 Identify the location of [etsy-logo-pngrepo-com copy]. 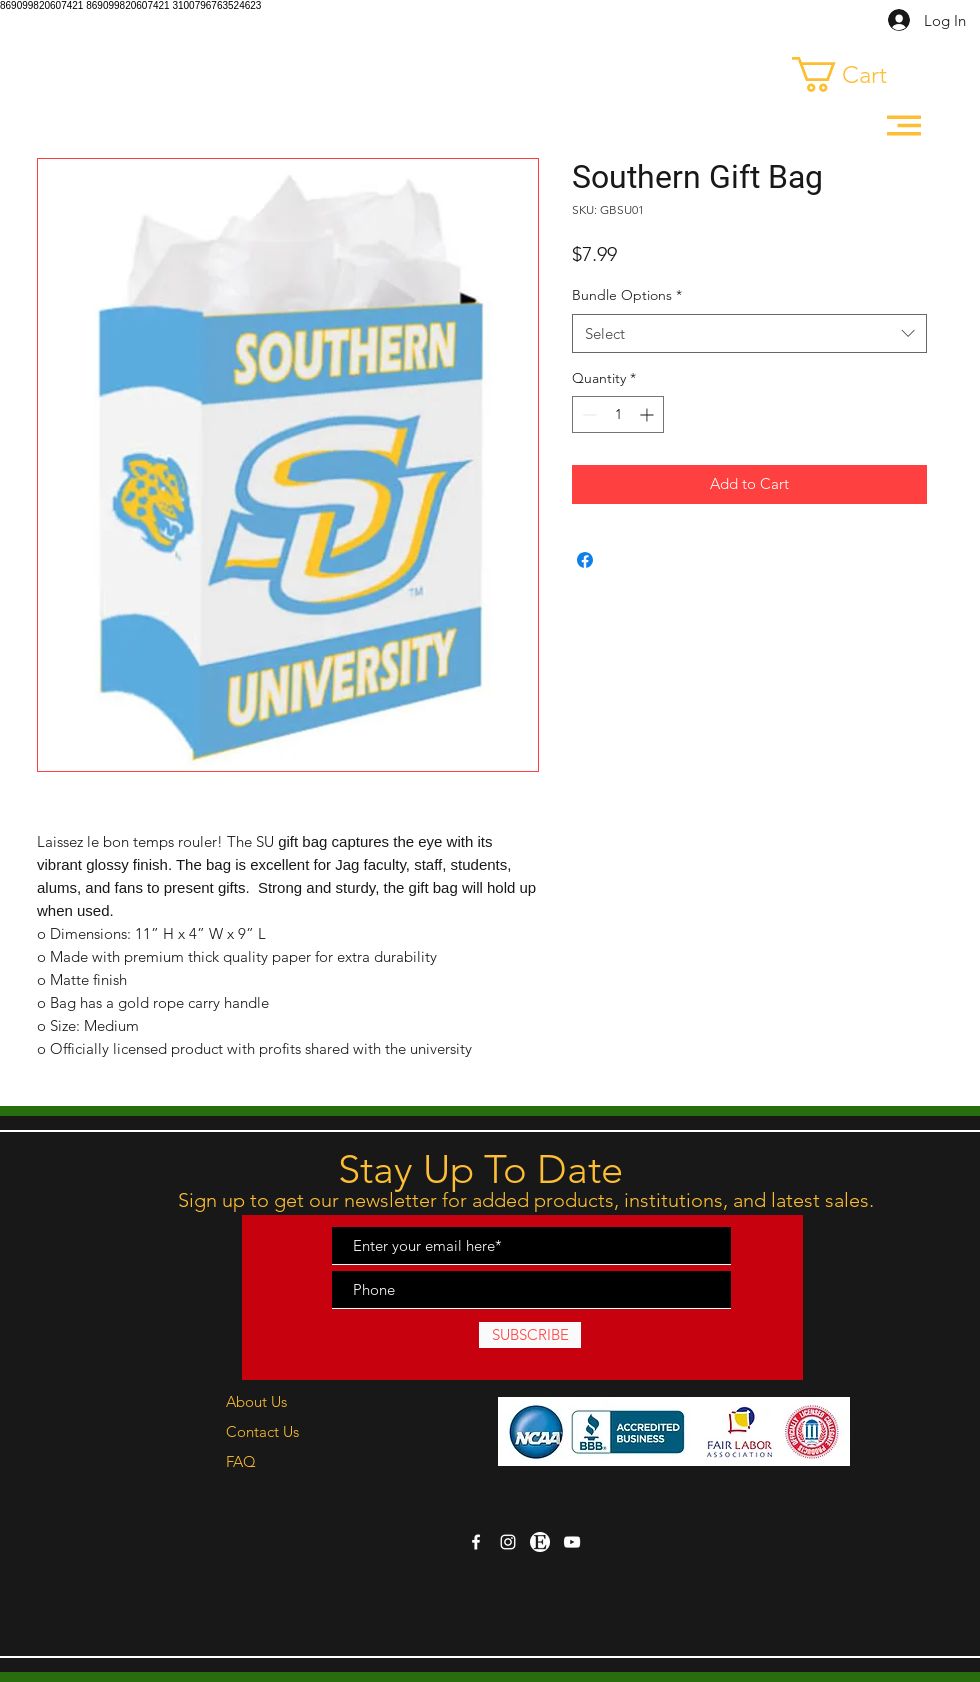
(540, 1542).